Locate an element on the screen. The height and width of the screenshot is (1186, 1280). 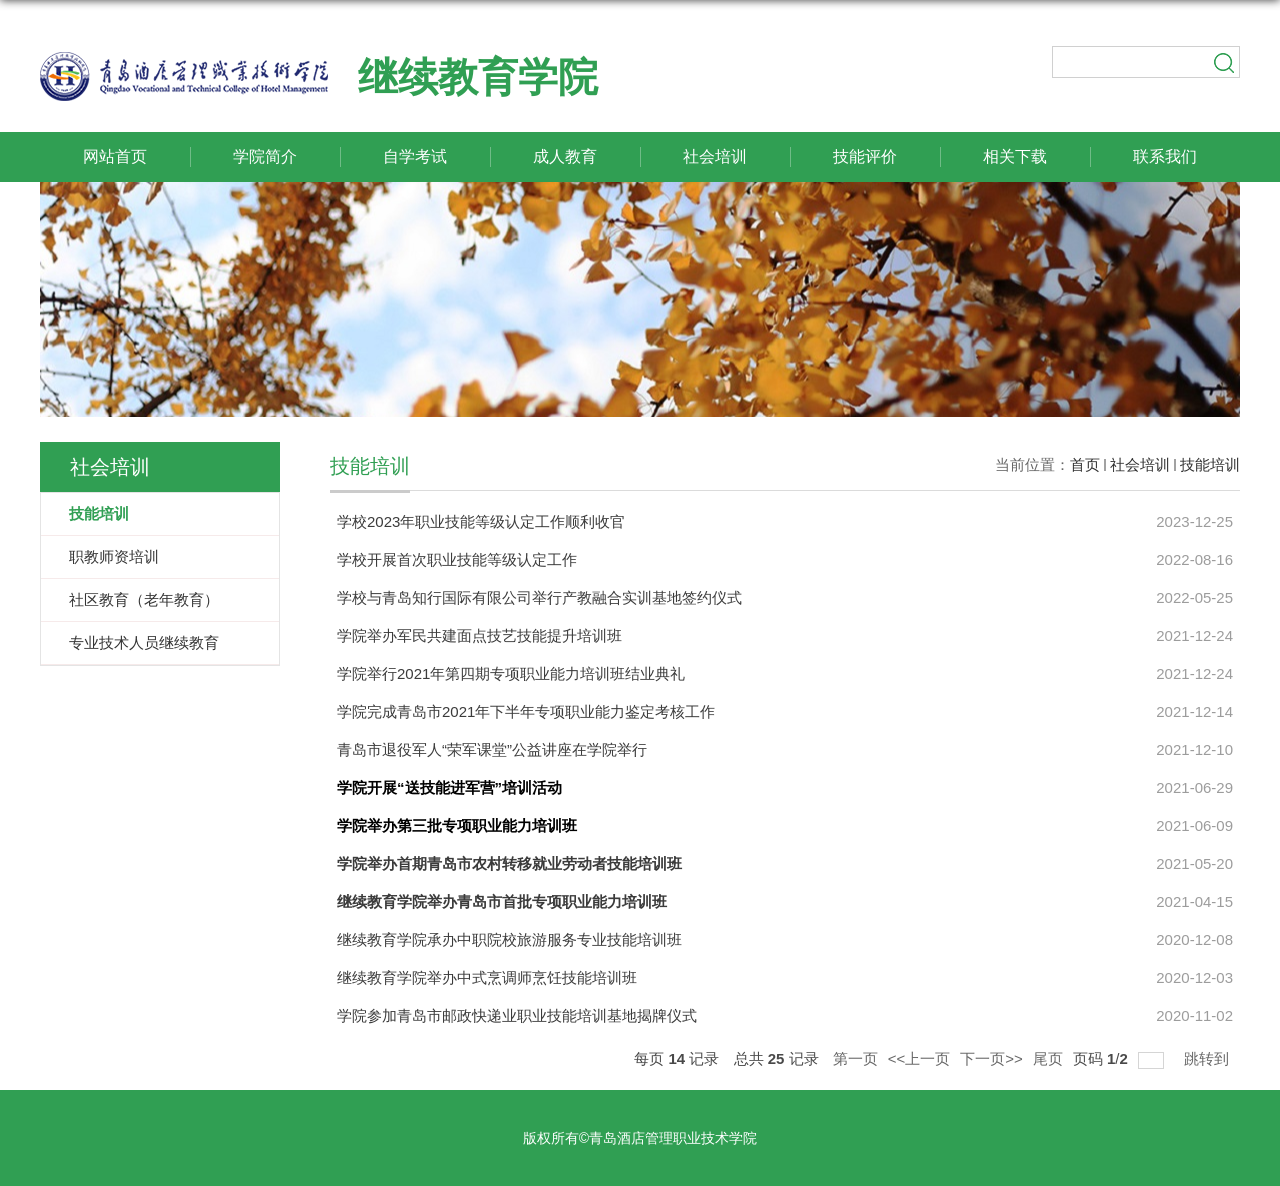
相关下载 is located at coordinates (1015, 156).